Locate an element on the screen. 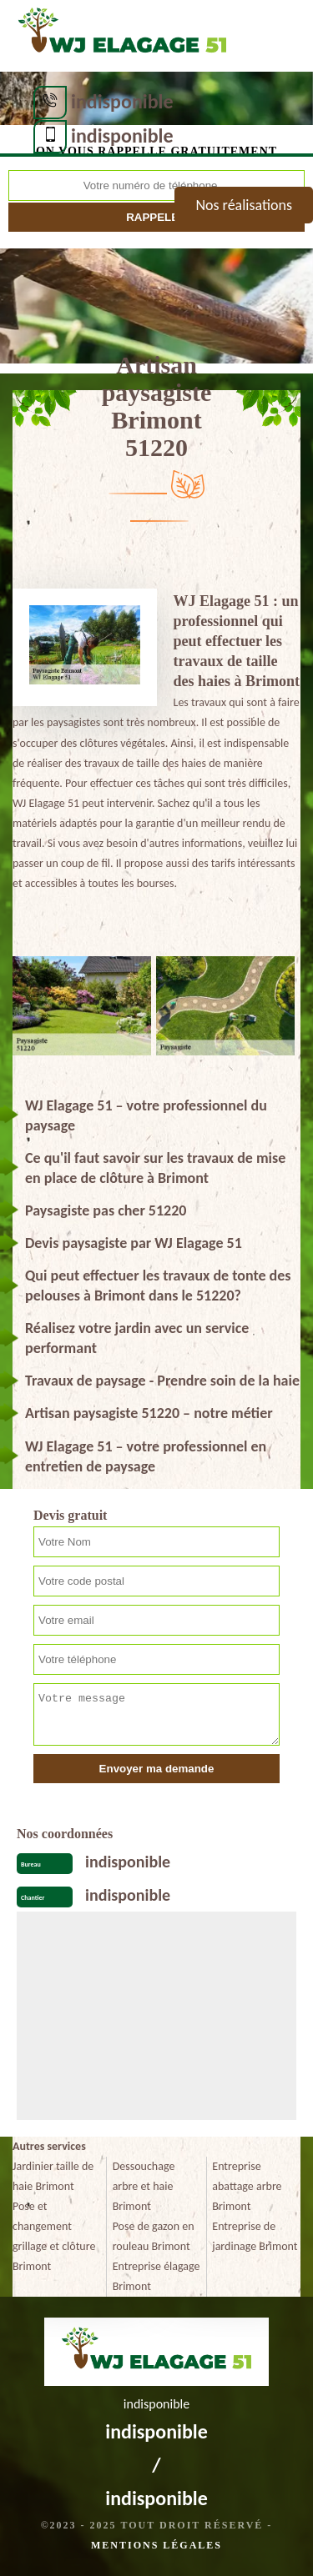 Image resolution: width=313 pixels, height=2576 pixels. Nos réalisations is located at coordinates (243, 205).